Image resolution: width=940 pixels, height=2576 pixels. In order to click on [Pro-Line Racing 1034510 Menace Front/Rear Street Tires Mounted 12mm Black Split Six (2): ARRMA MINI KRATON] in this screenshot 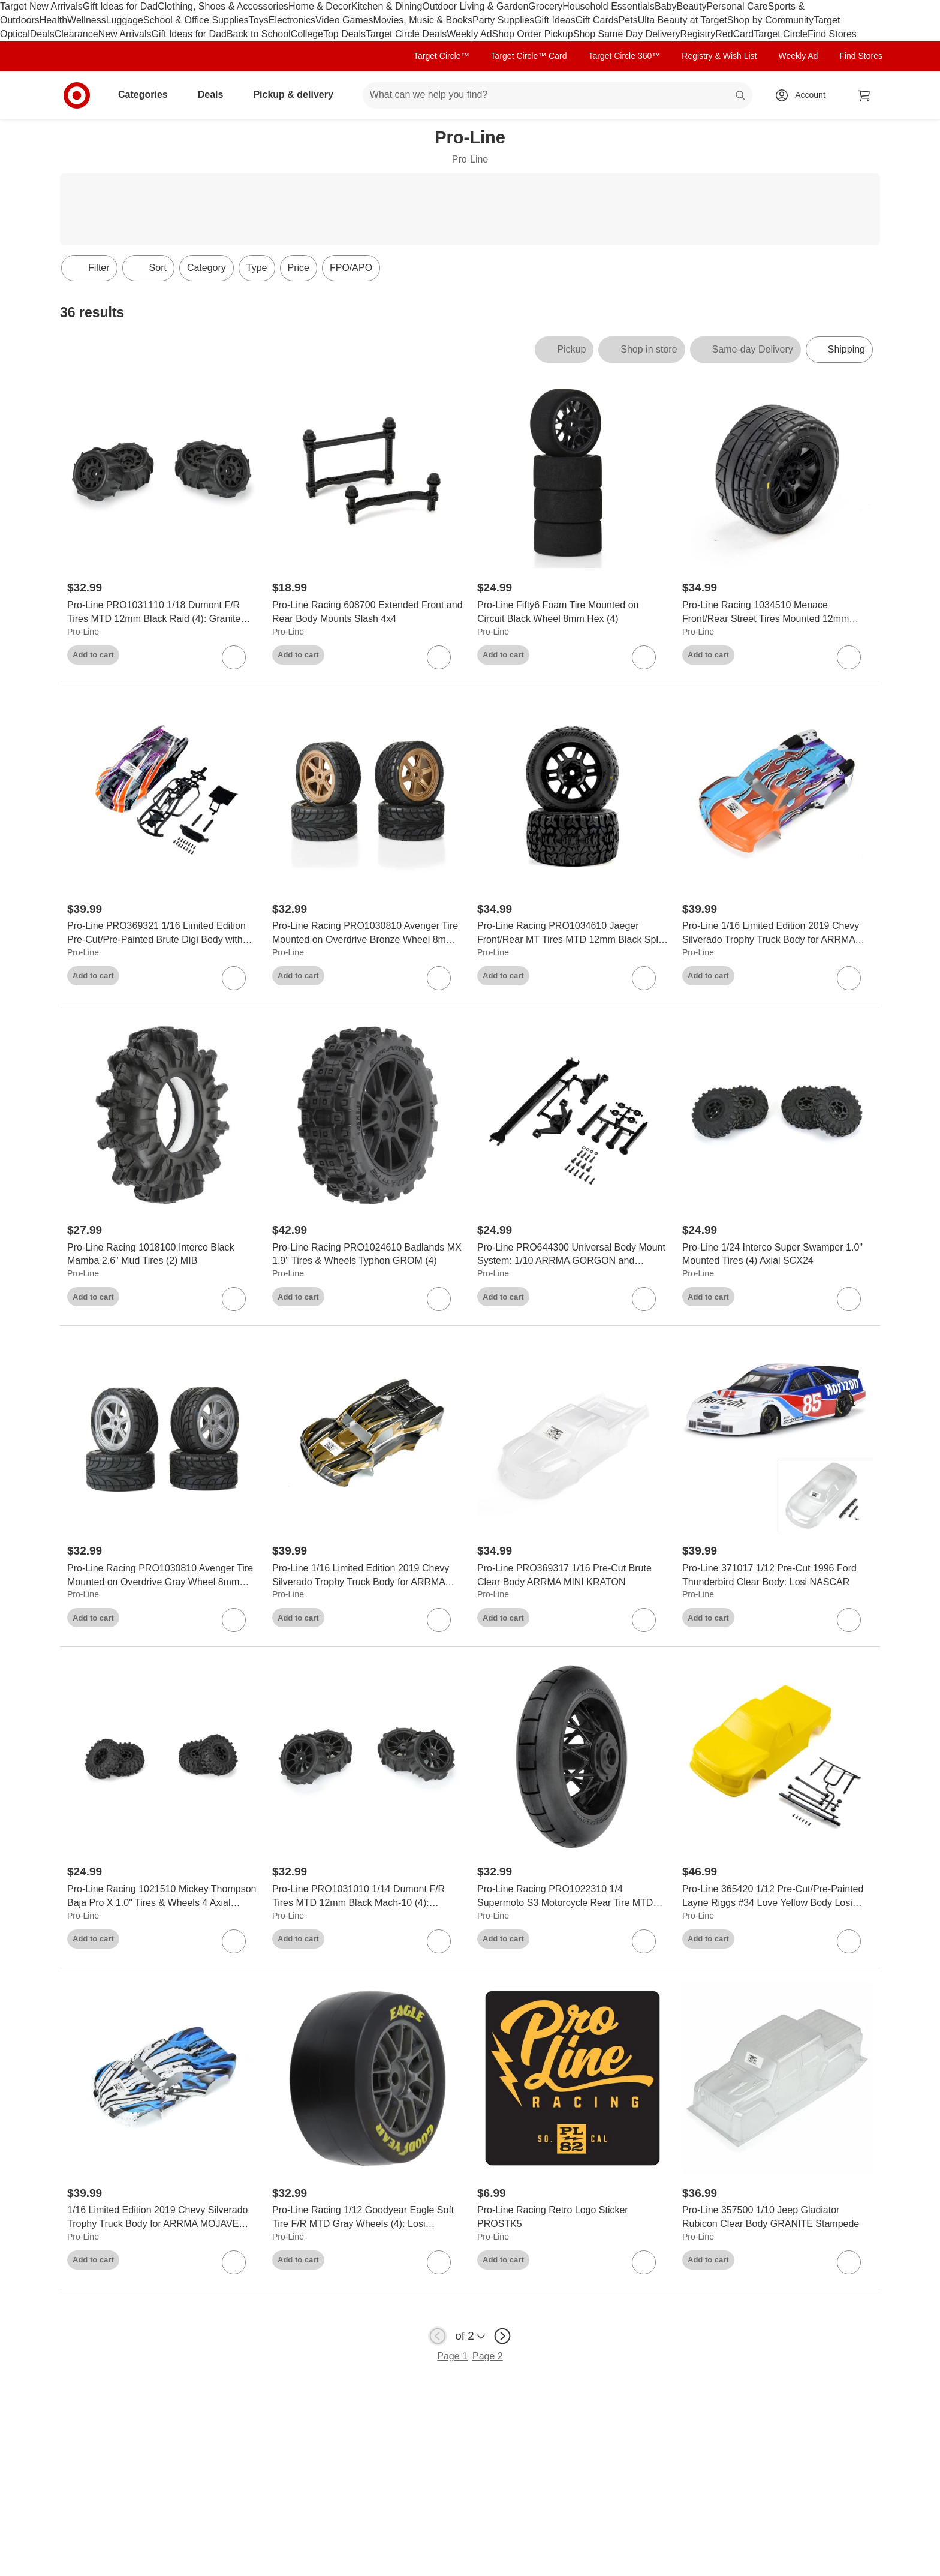, I will do `click(777, 612)`.